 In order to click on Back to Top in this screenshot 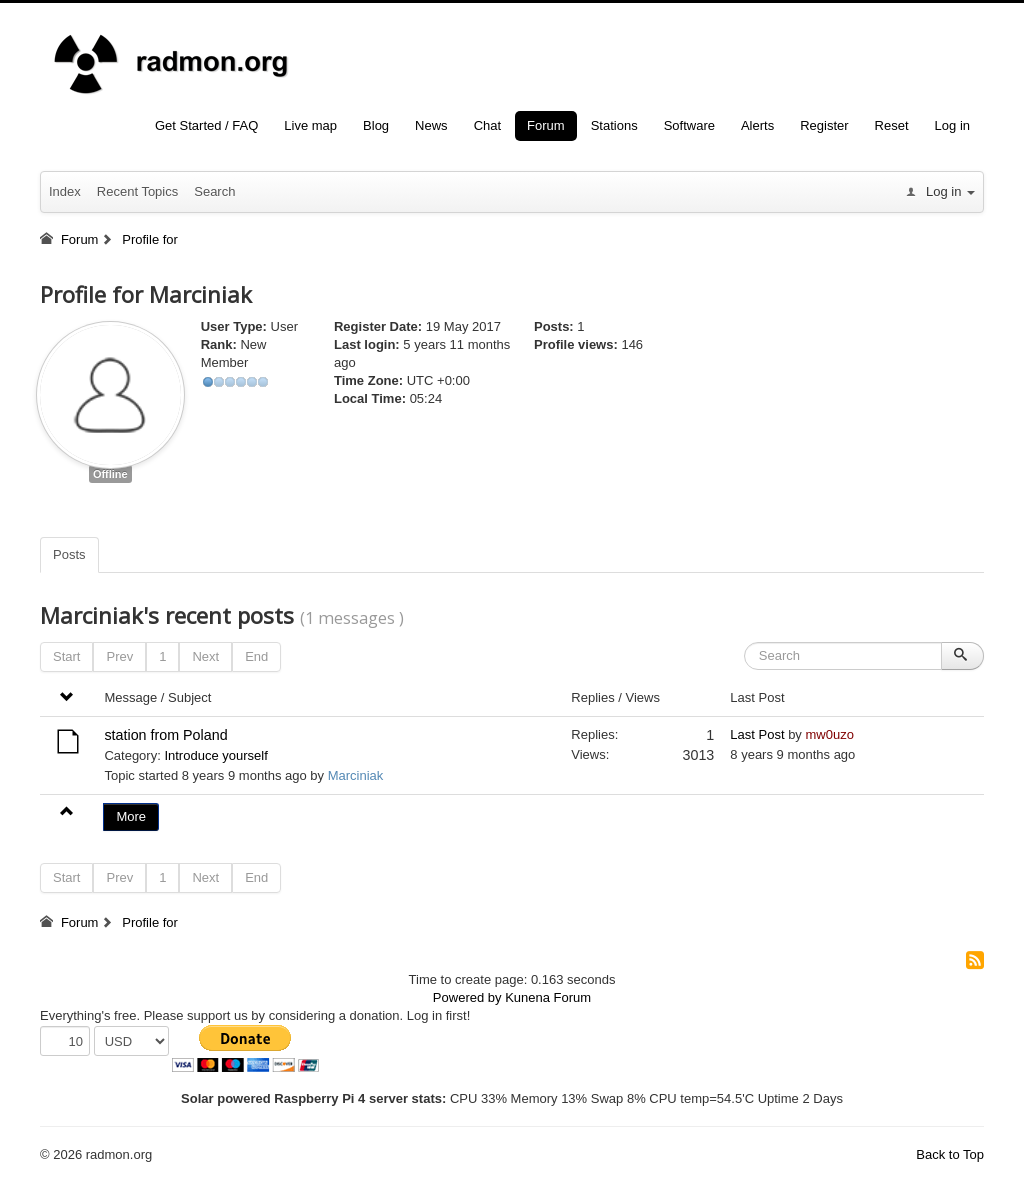, I will do `click(950, 1154)`.